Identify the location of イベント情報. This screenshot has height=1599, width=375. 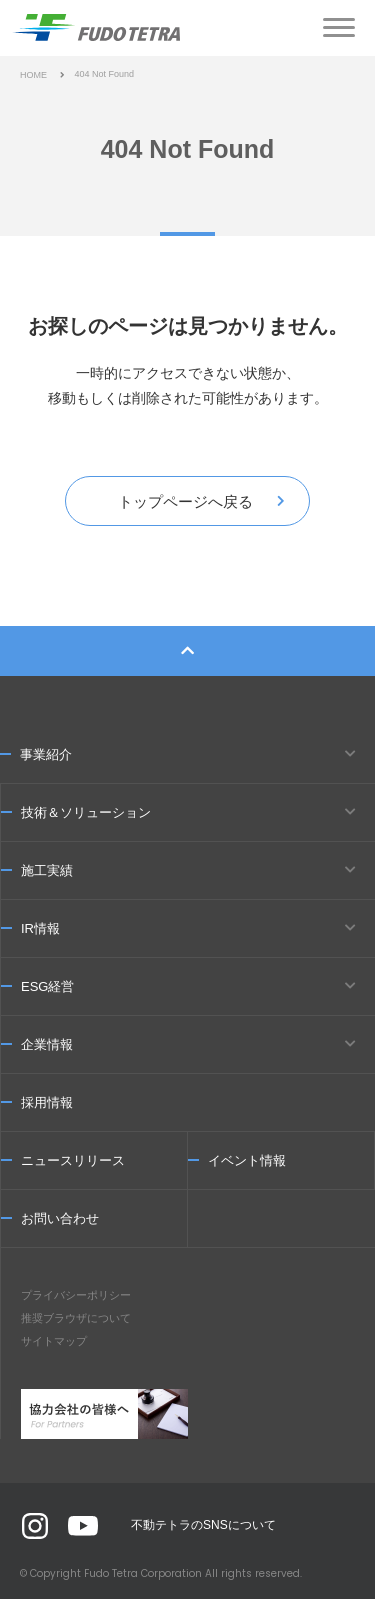
(247, 1160).